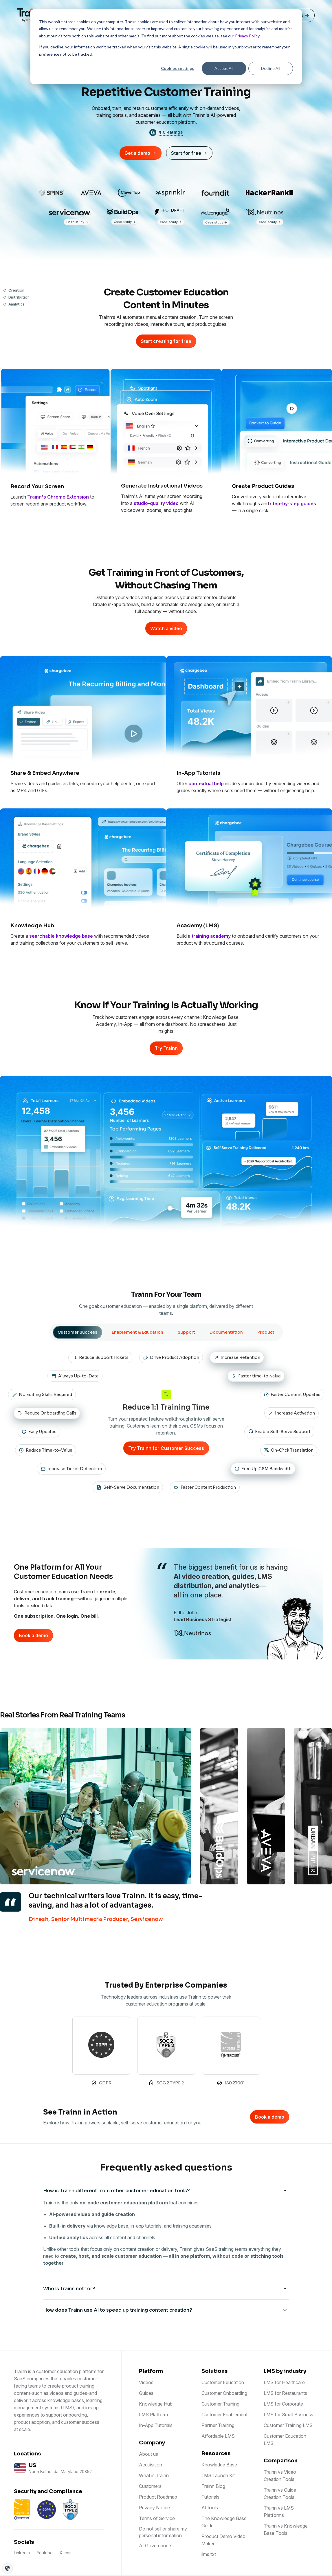 Image resolution: width=332 pixels, height=2576 pixels. Describe the element at coordinates (223, 68) in the screenshot. I see `Accept All` at that location.